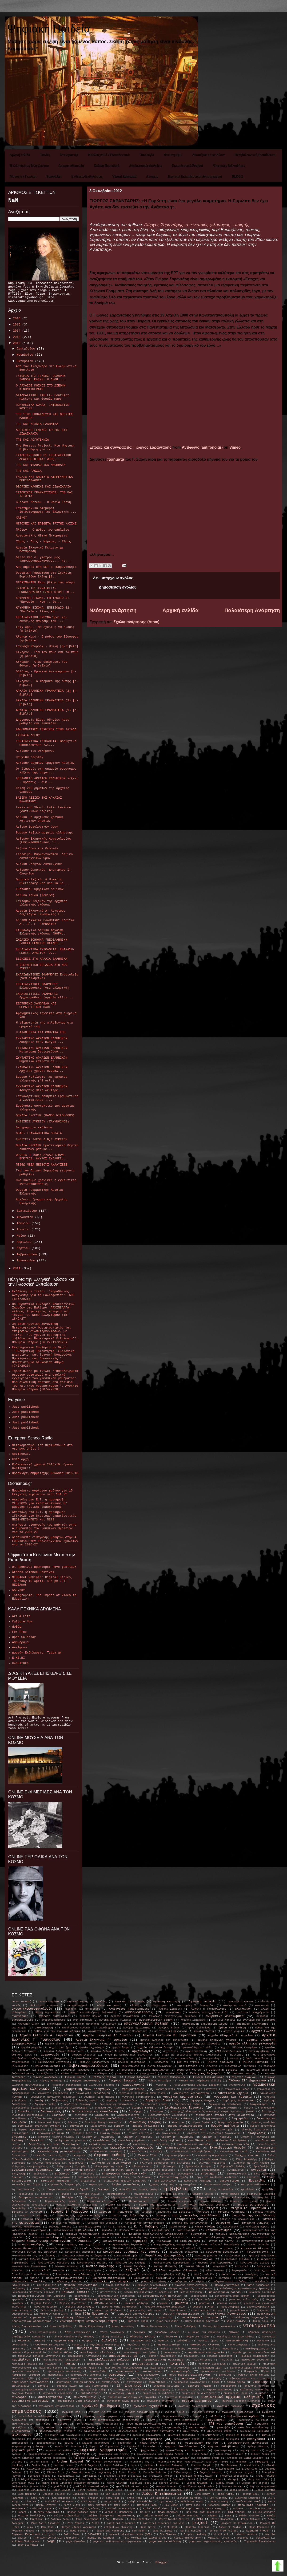  I want to click on Κλάυδιος Γαληνός, so click(124, 2248).